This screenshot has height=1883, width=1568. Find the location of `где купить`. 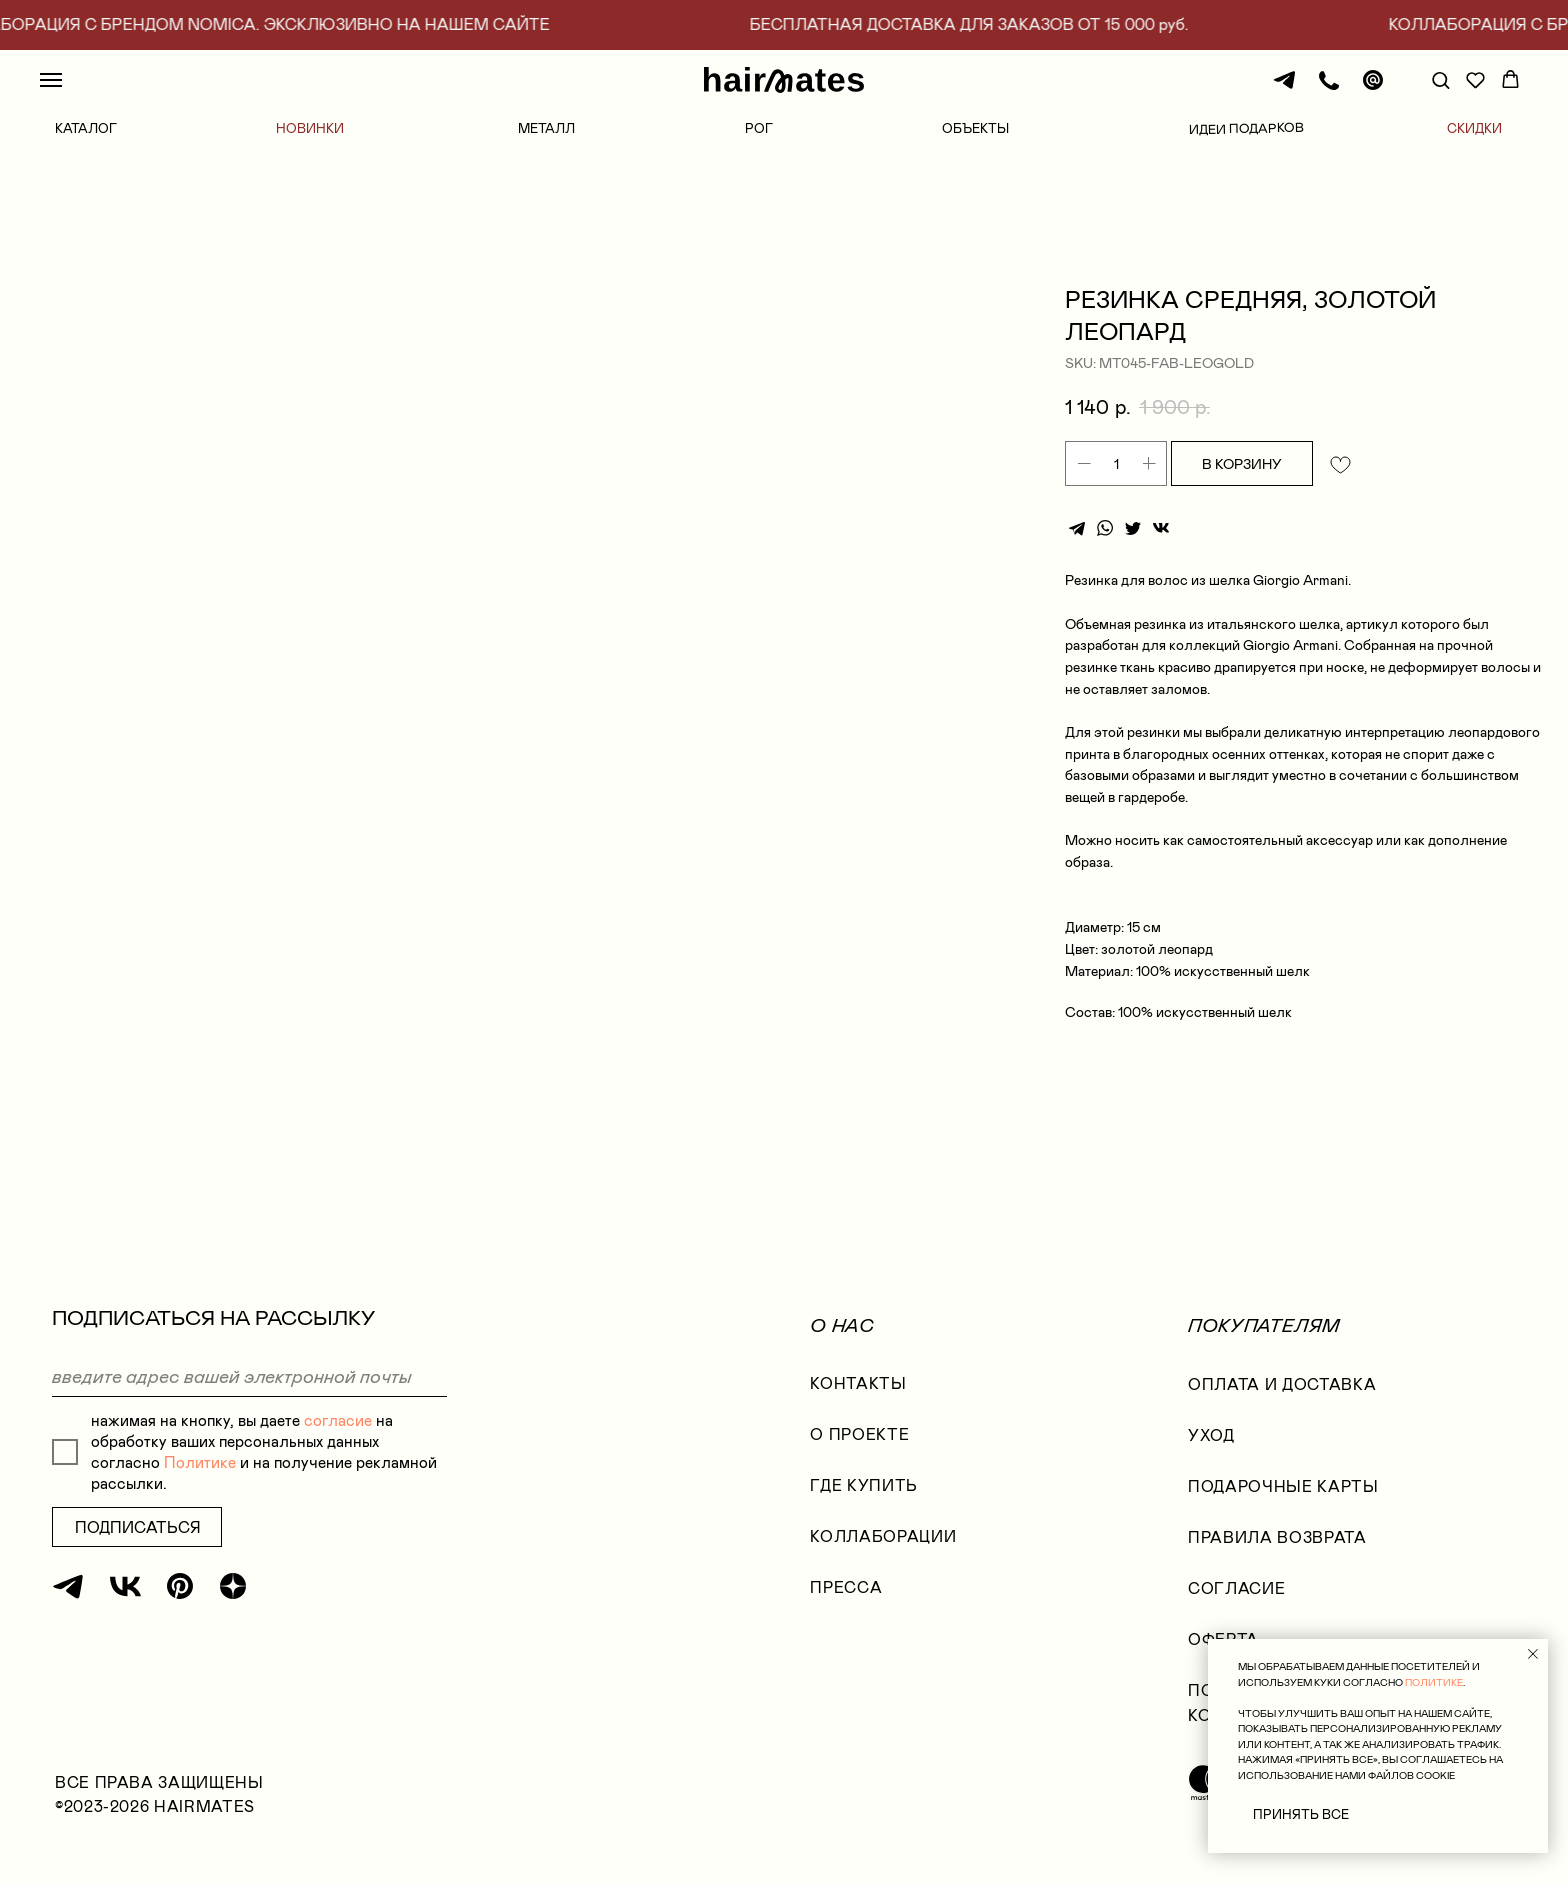

где купить is located at coordinates (864, 1499).